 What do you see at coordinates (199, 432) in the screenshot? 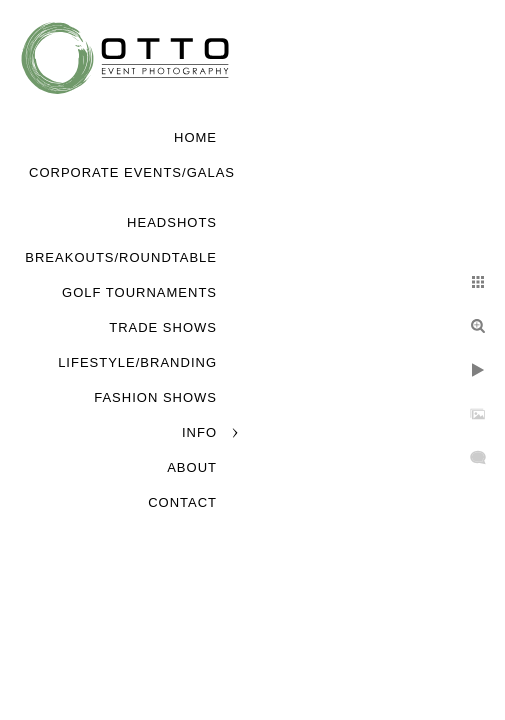
I see `Info` at bounding box center [199, 432].